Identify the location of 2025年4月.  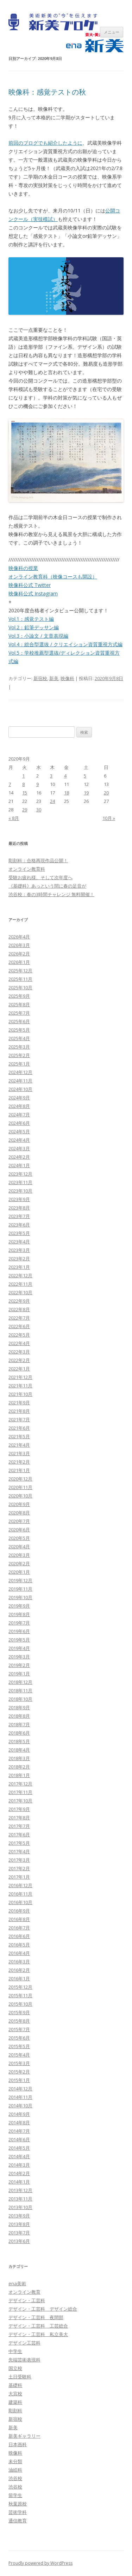
(19, 1038).